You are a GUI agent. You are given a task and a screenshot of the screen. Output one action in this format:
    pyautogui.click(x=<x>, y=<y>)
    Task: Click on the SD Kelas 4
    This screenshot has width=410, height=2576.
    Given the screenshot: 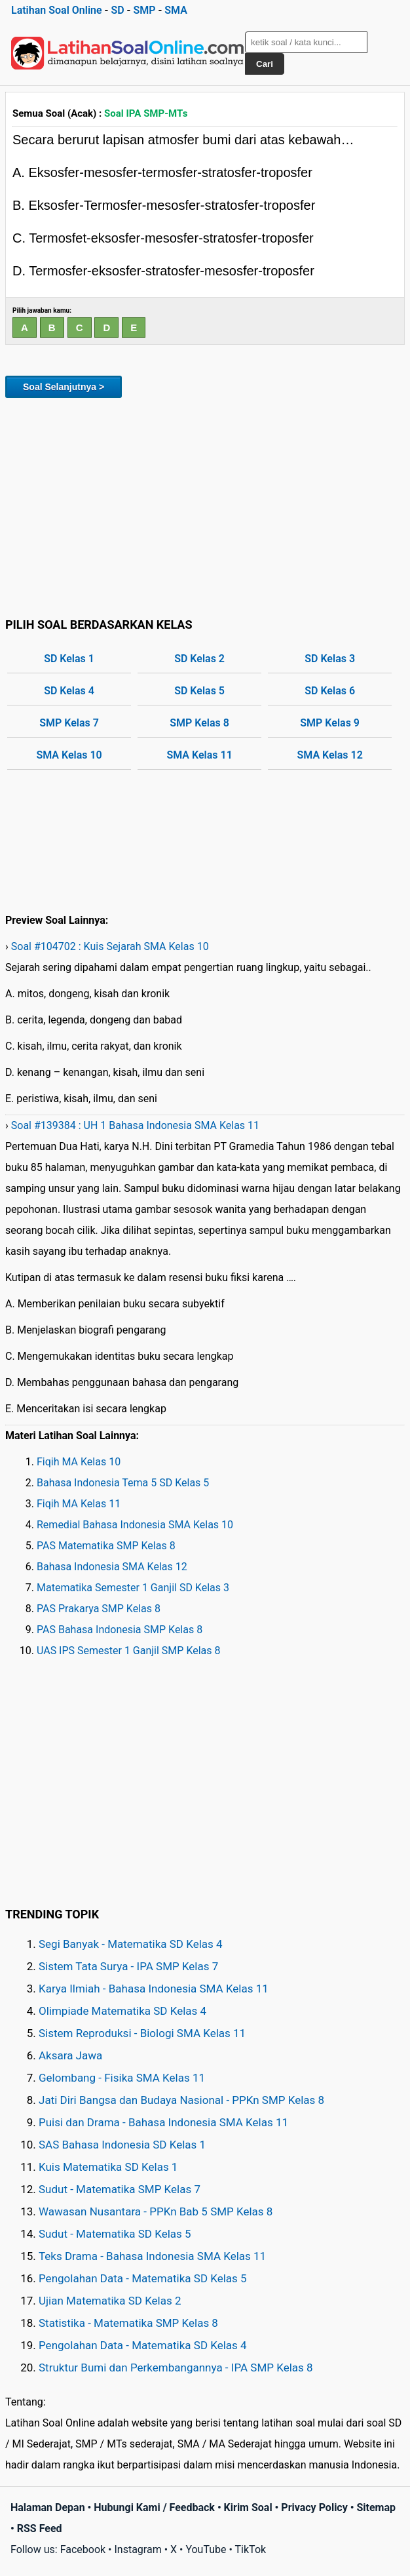 What is the action you would take?
    pyautogui.click(x=69, y=690)
    